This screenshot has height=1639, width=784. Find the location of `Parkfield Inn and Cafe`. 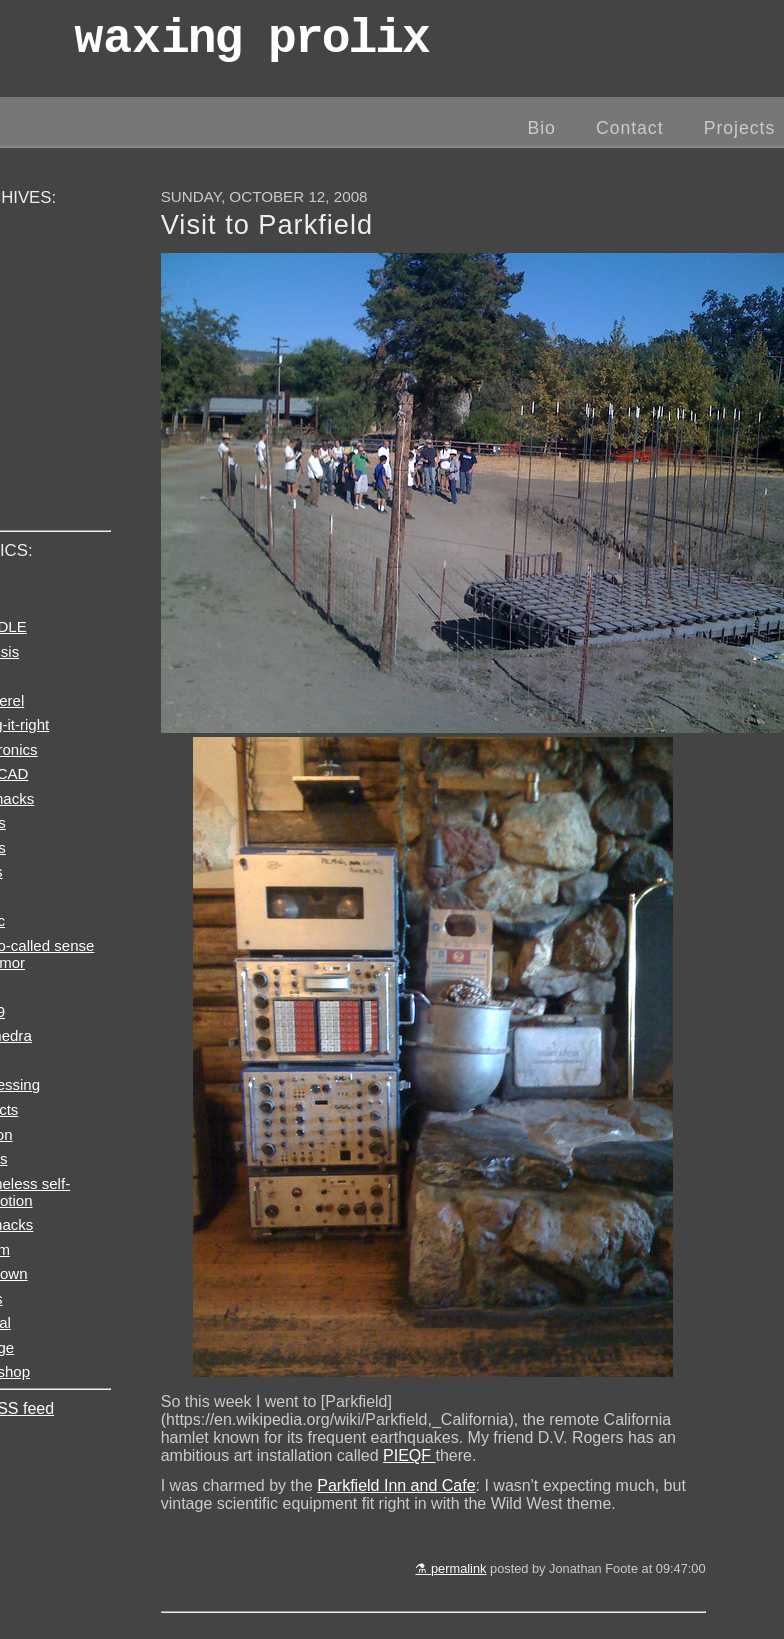

Parkfield Inn and Cafe is located at coordinates (396, 1485).